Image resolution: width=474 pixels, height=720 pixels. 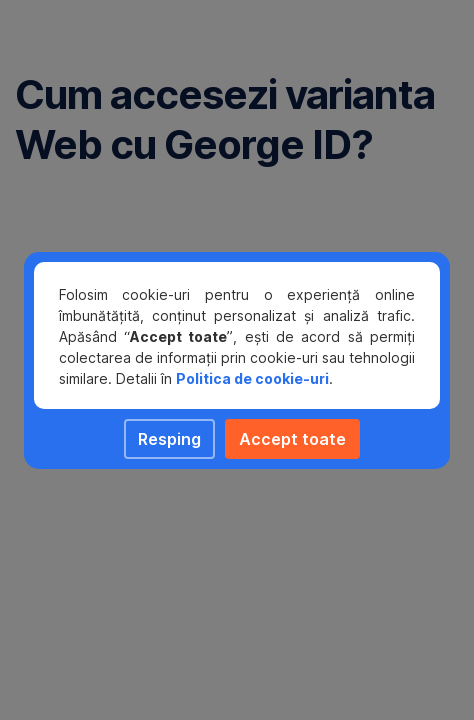 What do you see at coordinates (252, 378) in the screenshot?
I see `Politica de cookie-uri` at bounding box center [252, 378].